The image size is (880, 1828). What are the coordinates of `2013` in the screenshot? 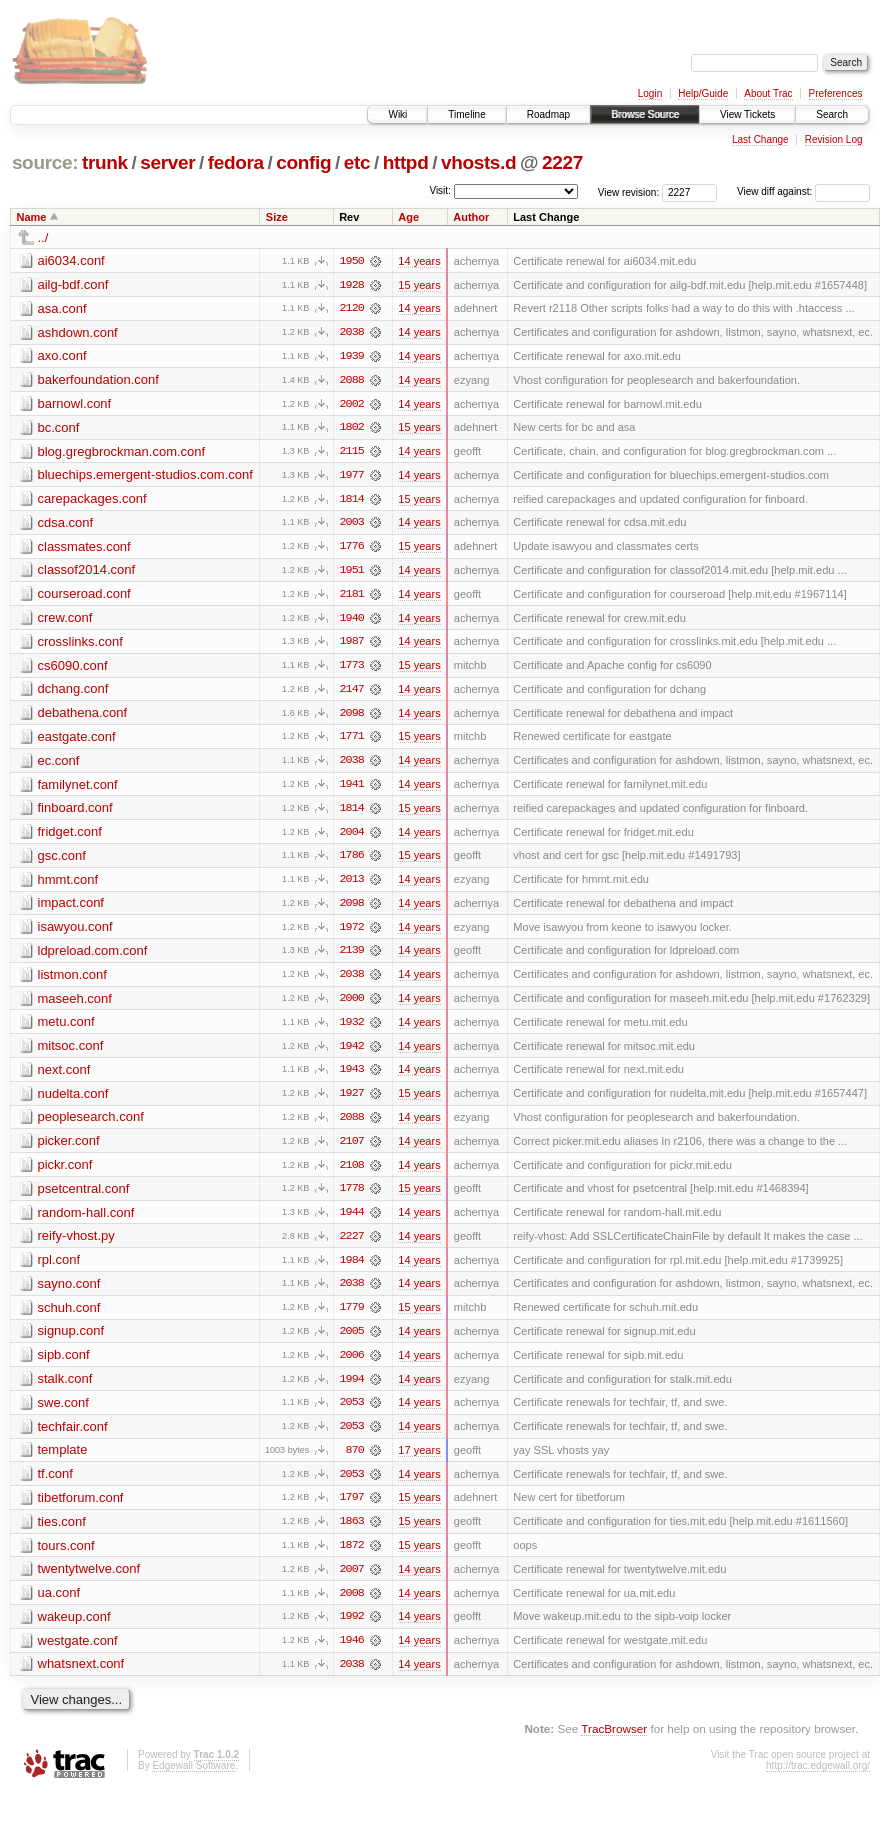 It's located at (352, 885).